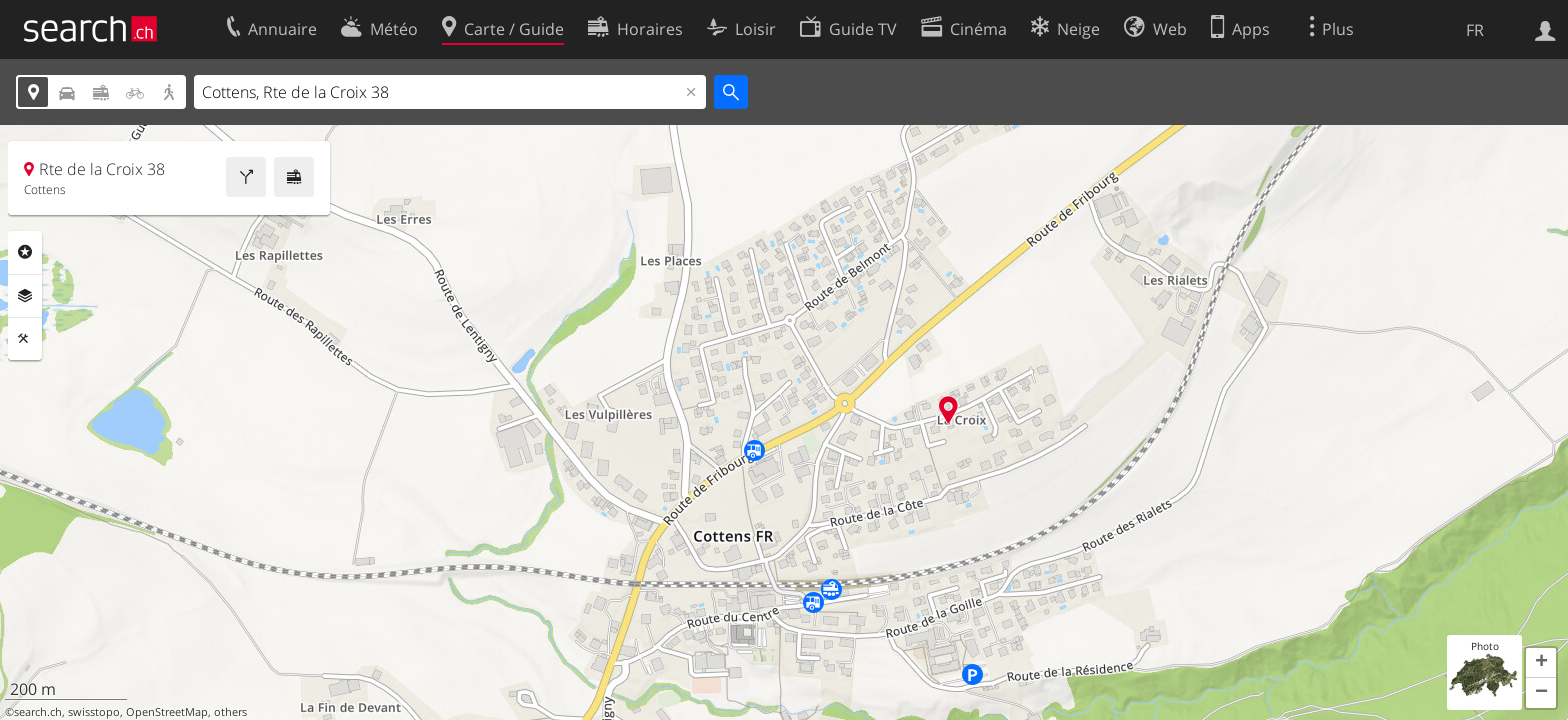  Describe the element at coordinates (230, 712) in the screenshot. I see `others` at that location.